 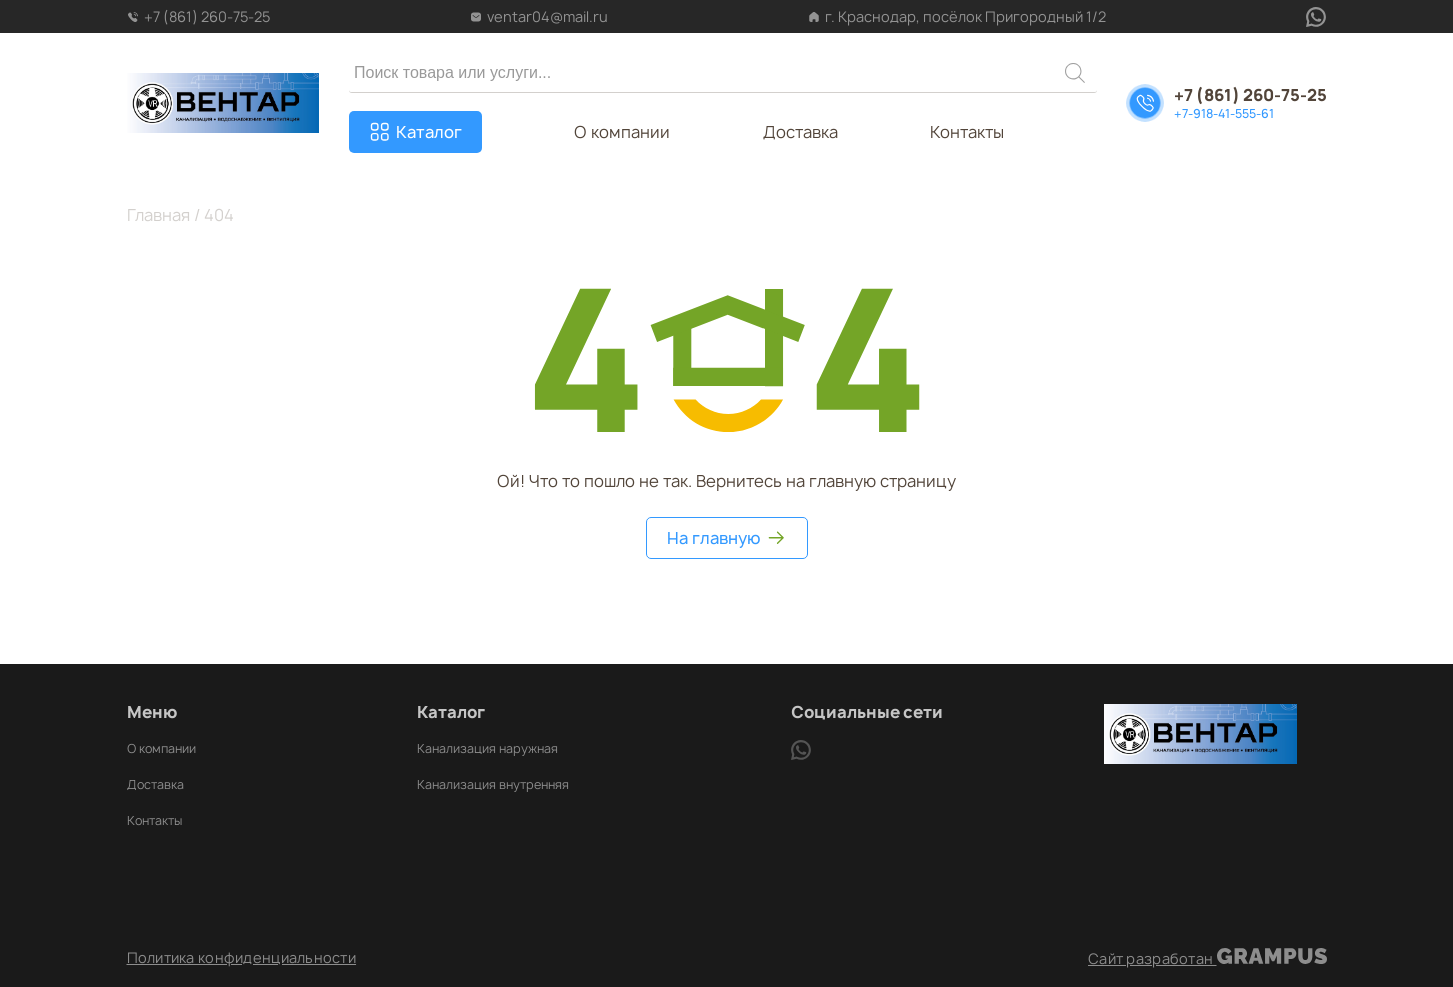 I want to click on Сайт разработан, so click(x=1207, y=958).